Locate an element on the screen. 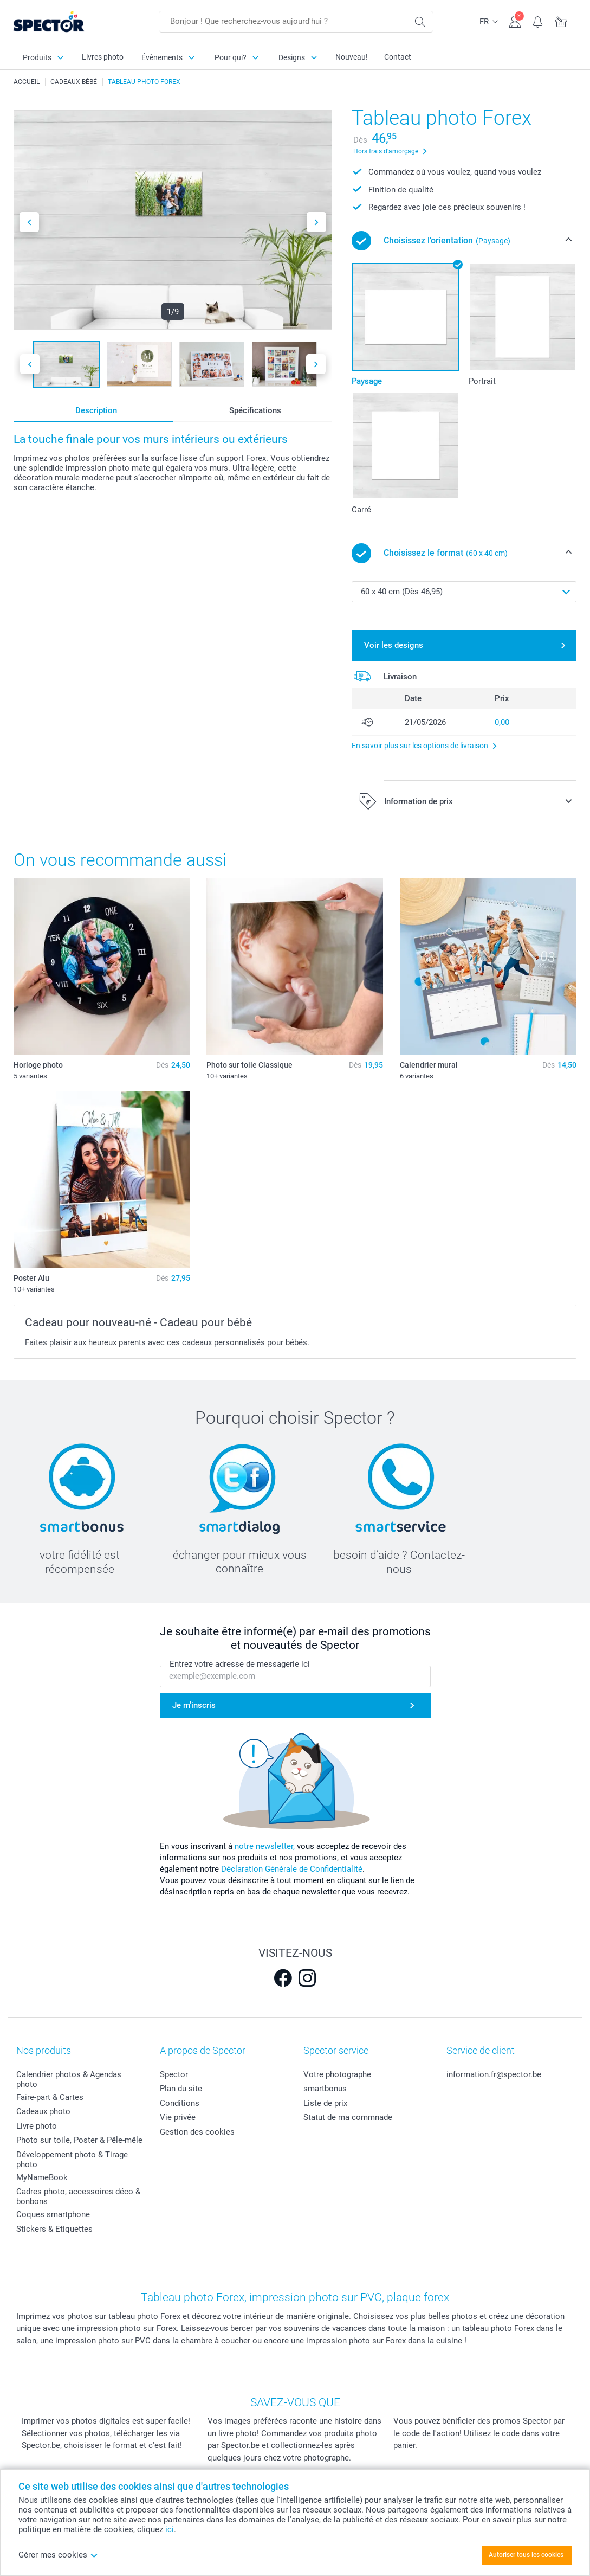 Image resolution: width=590 pixels, height=2576 pixels. Je m'inscris is located at coordinates (194, 1705).